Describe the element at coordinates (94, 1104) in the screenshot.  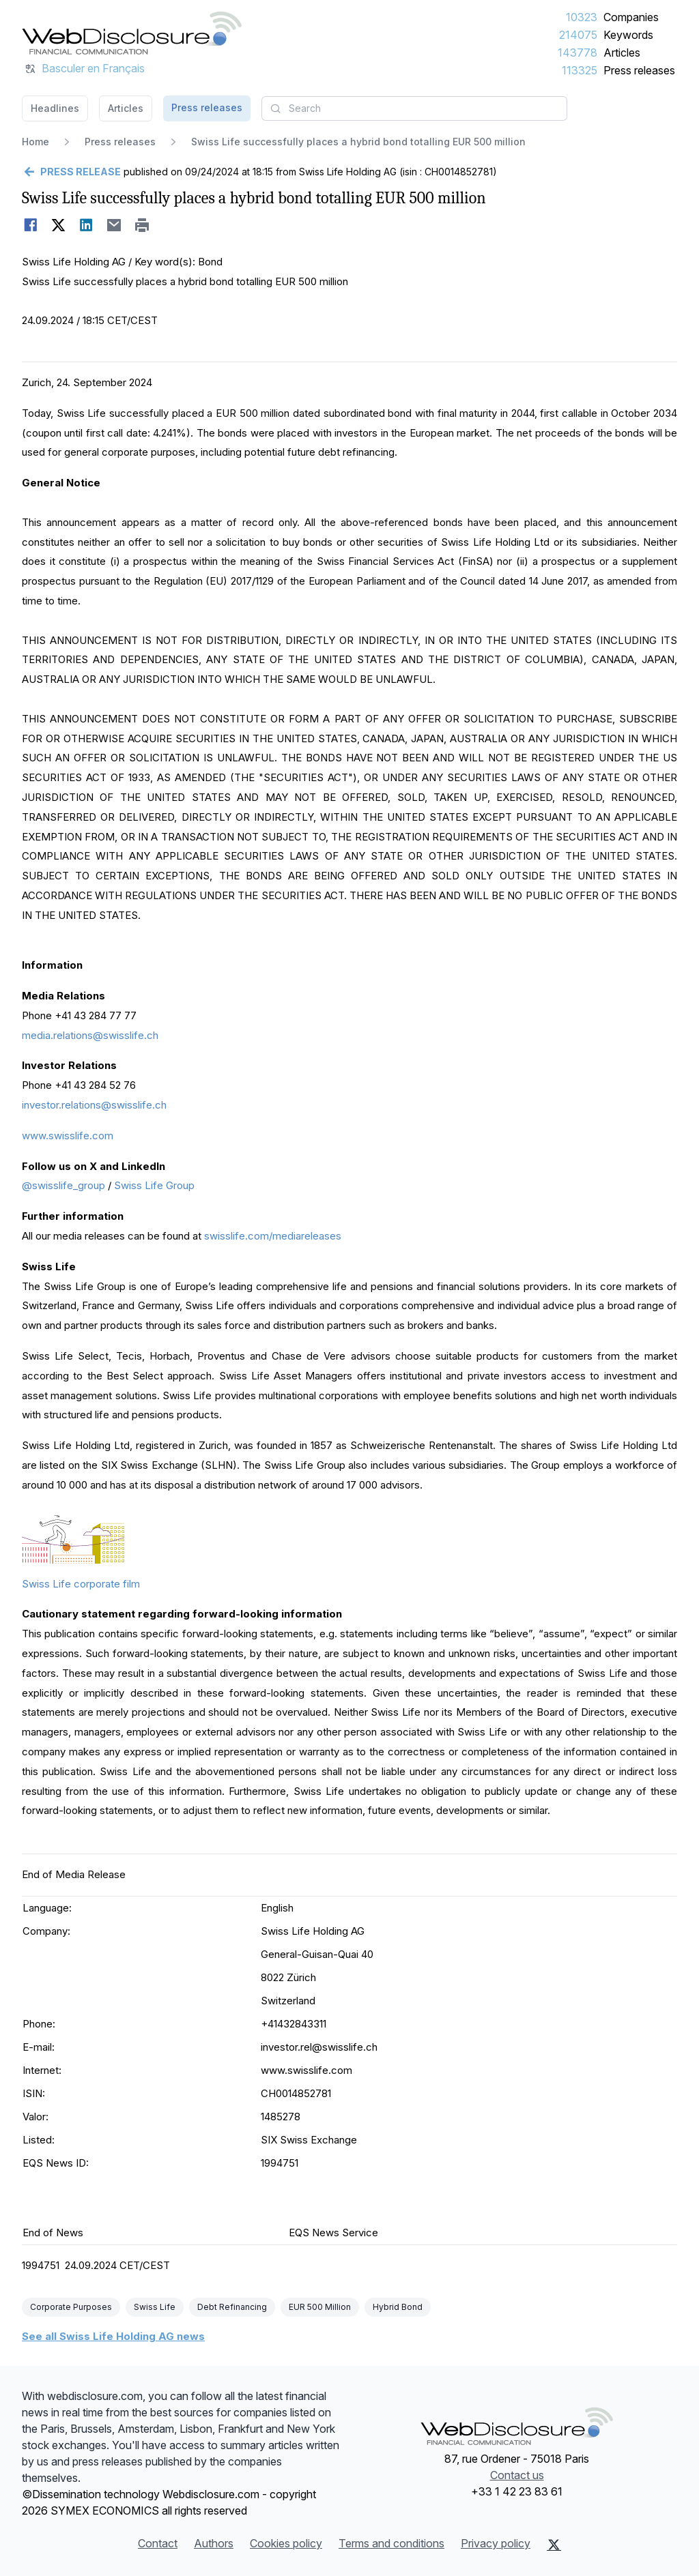
I see `investor.relations@swisslife.ch` at that location.